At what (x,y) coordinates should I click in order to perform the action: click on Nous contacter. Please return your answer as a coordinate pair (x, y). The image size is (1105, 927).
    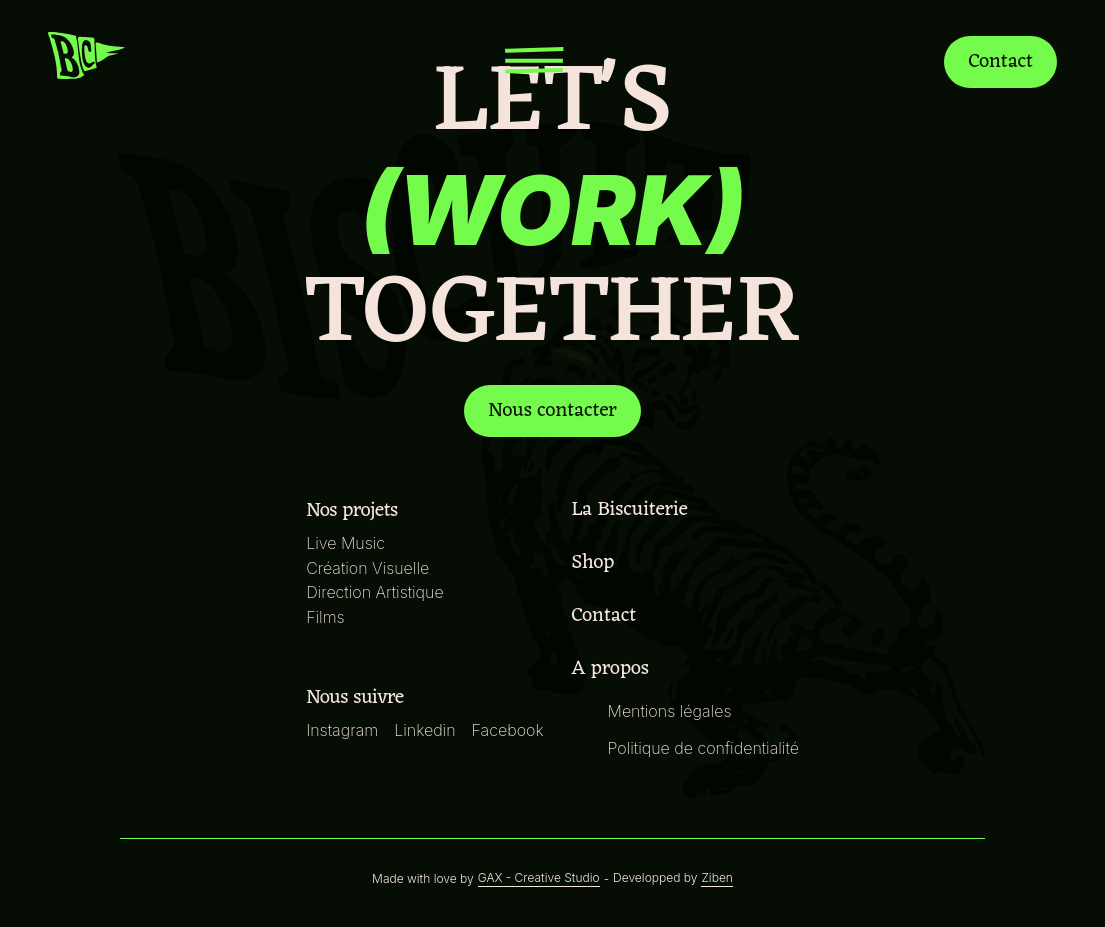
    Looking at the image, I should click on (552, 411).